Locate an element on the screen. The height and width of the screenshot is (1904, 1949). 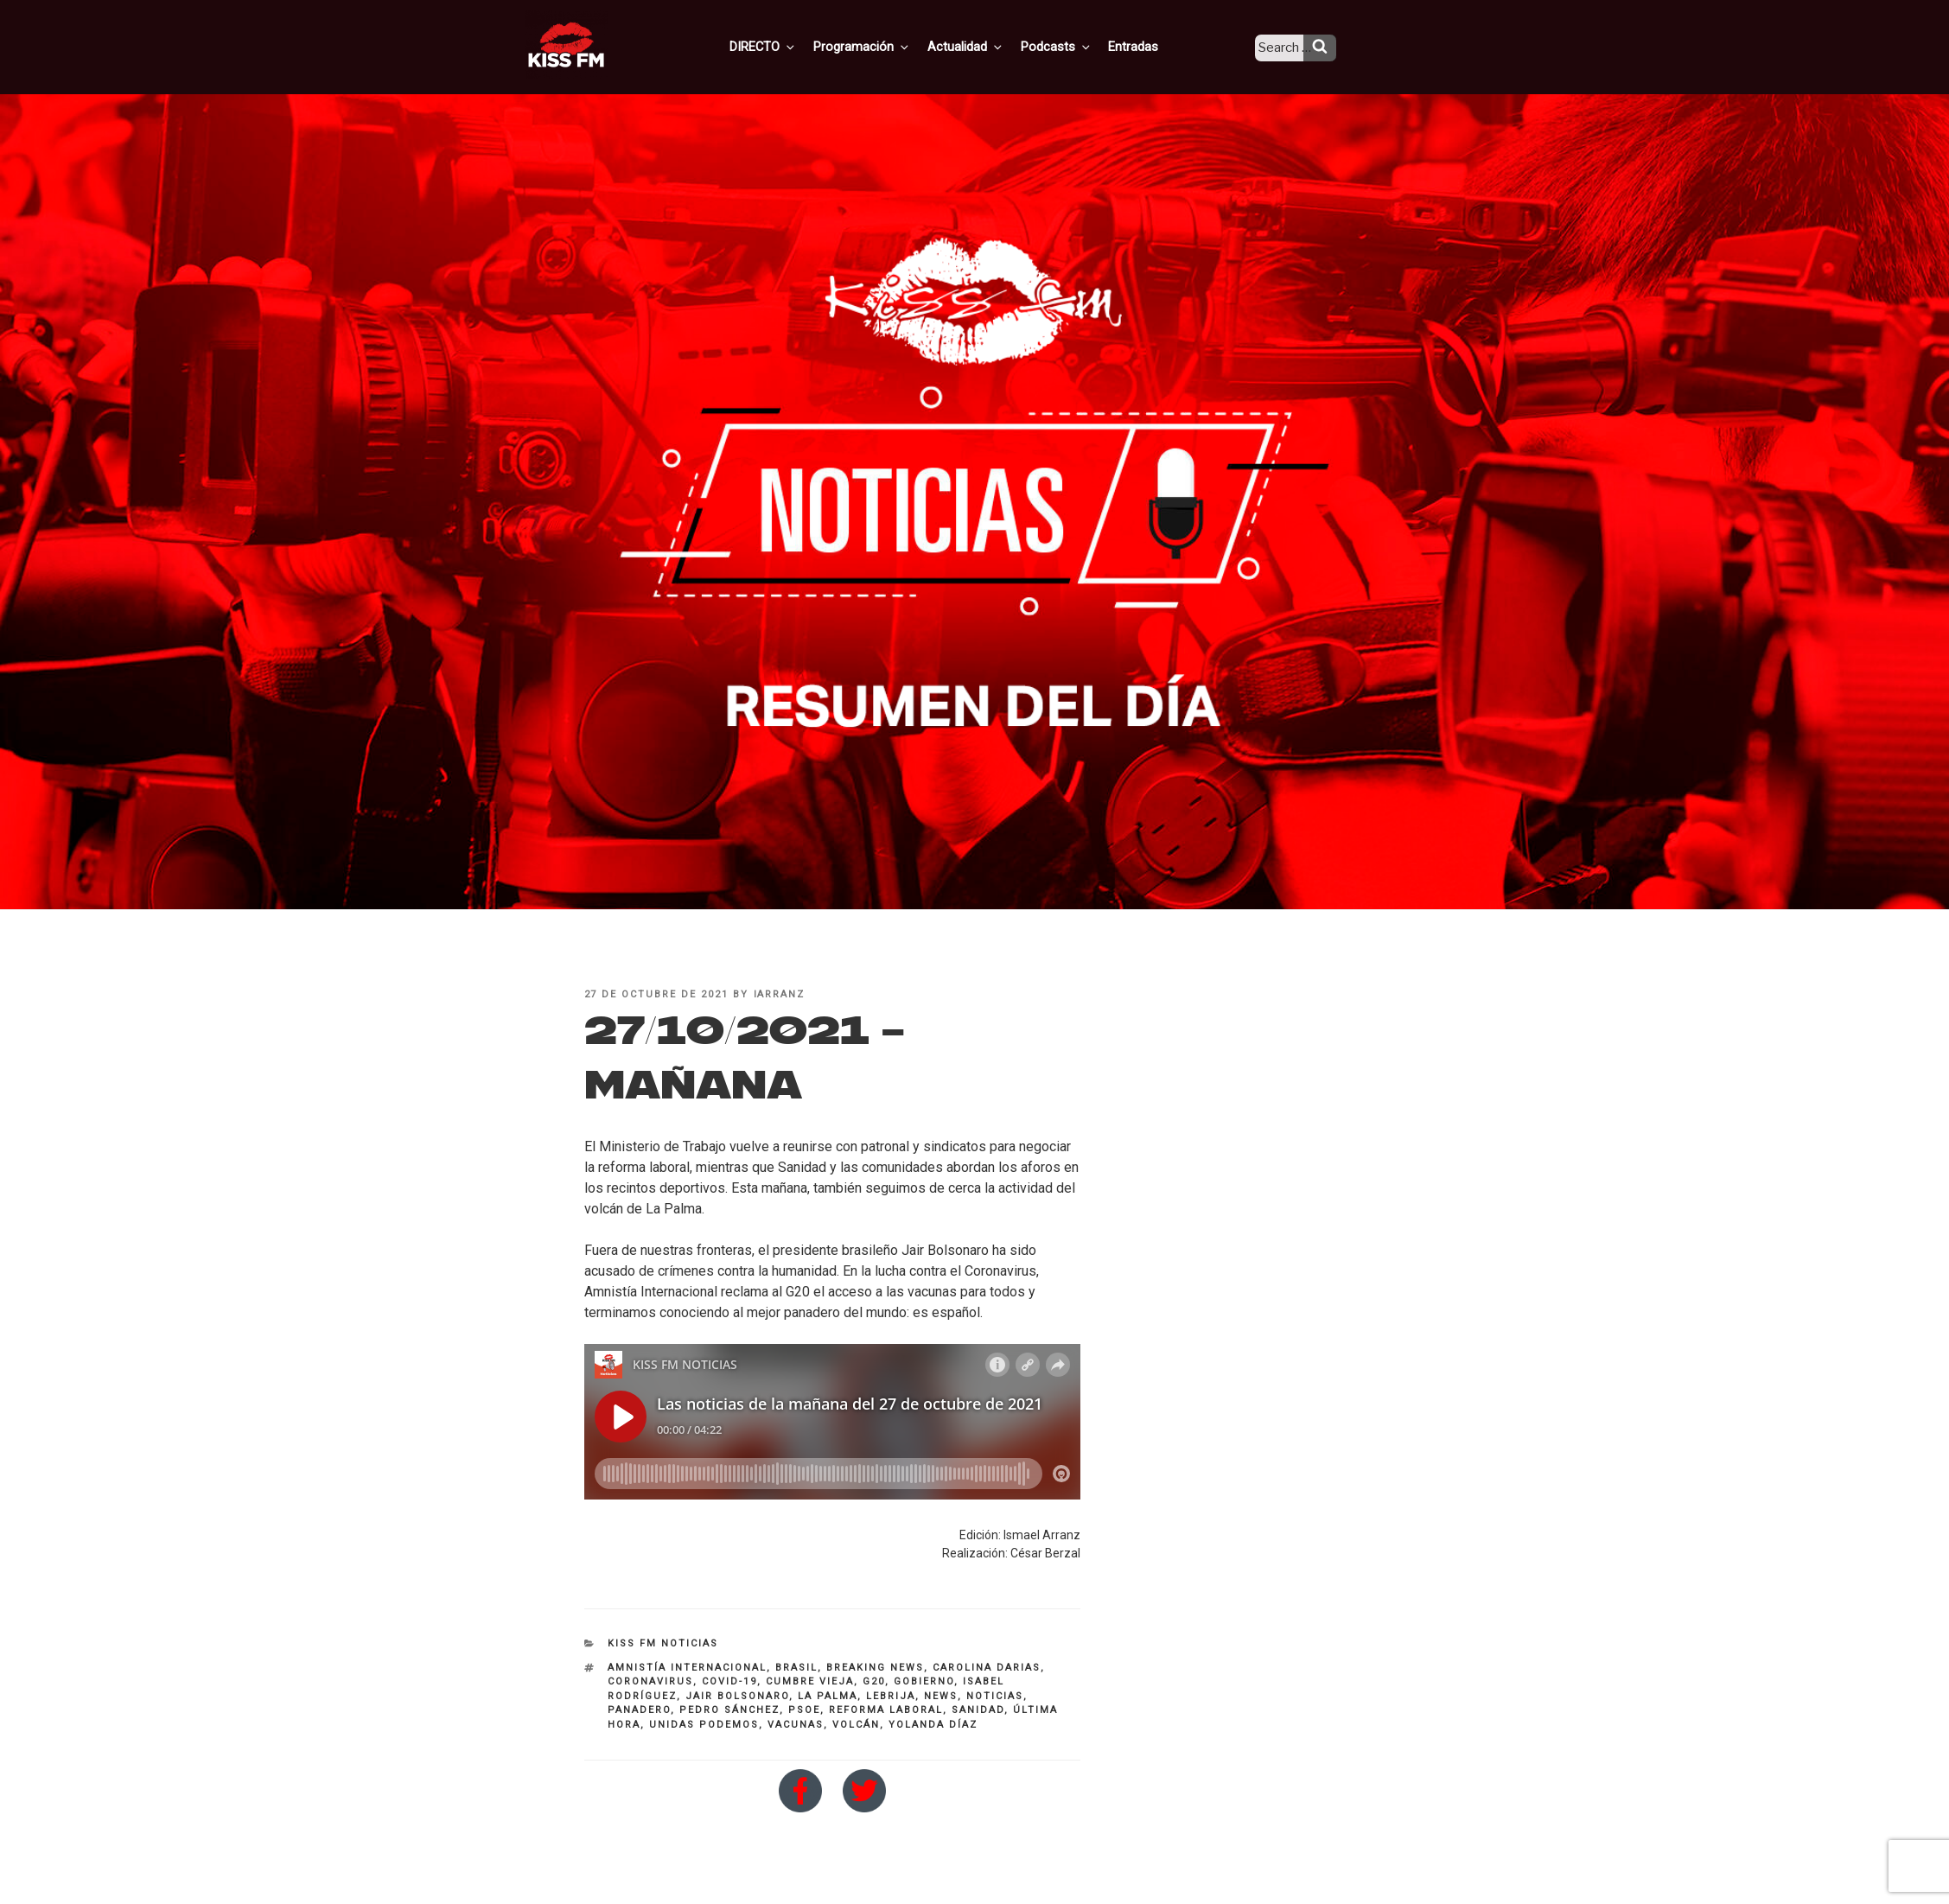
panadero is located at coordinates (639, 1710).